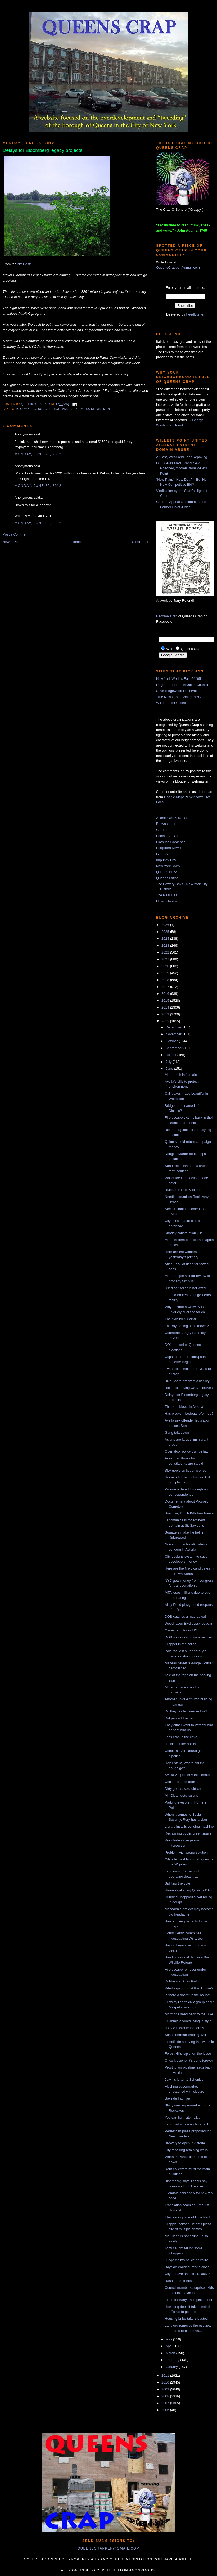 The width and height of the screenshot is (217, 2576). Describe the element at coordinates (165, 2396) in the screenshot. I see `2008` at that location.